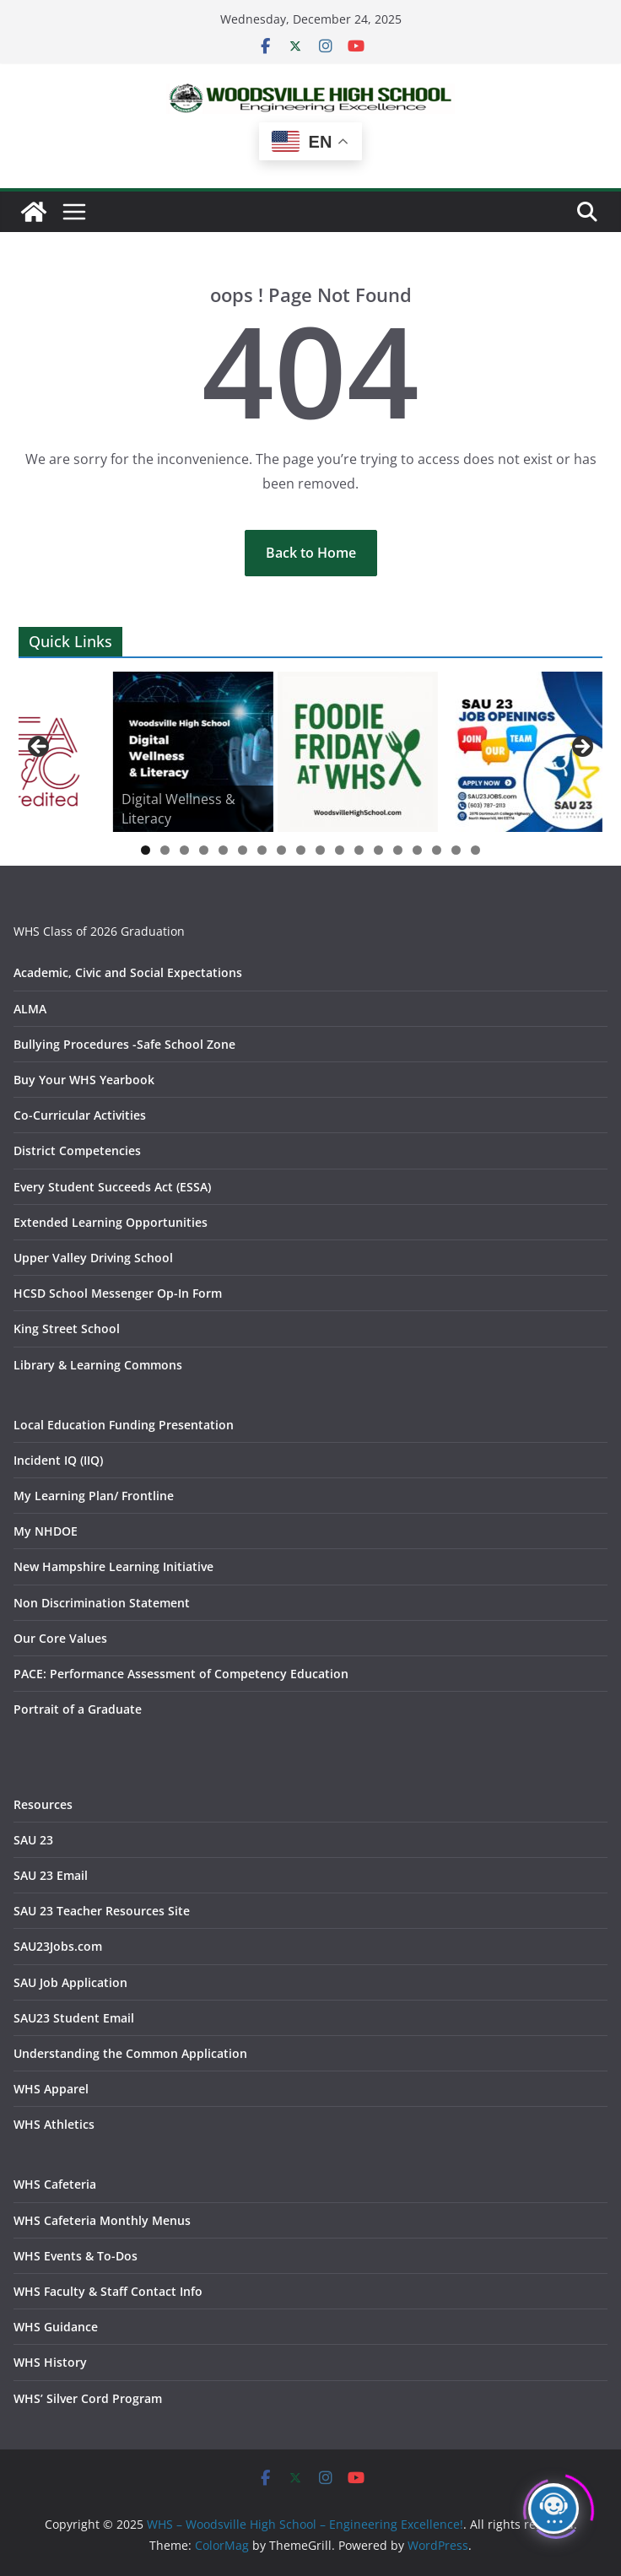  Describe the element at coordinates (43, 1804) in the screenshot. I see `Resources` at that location.